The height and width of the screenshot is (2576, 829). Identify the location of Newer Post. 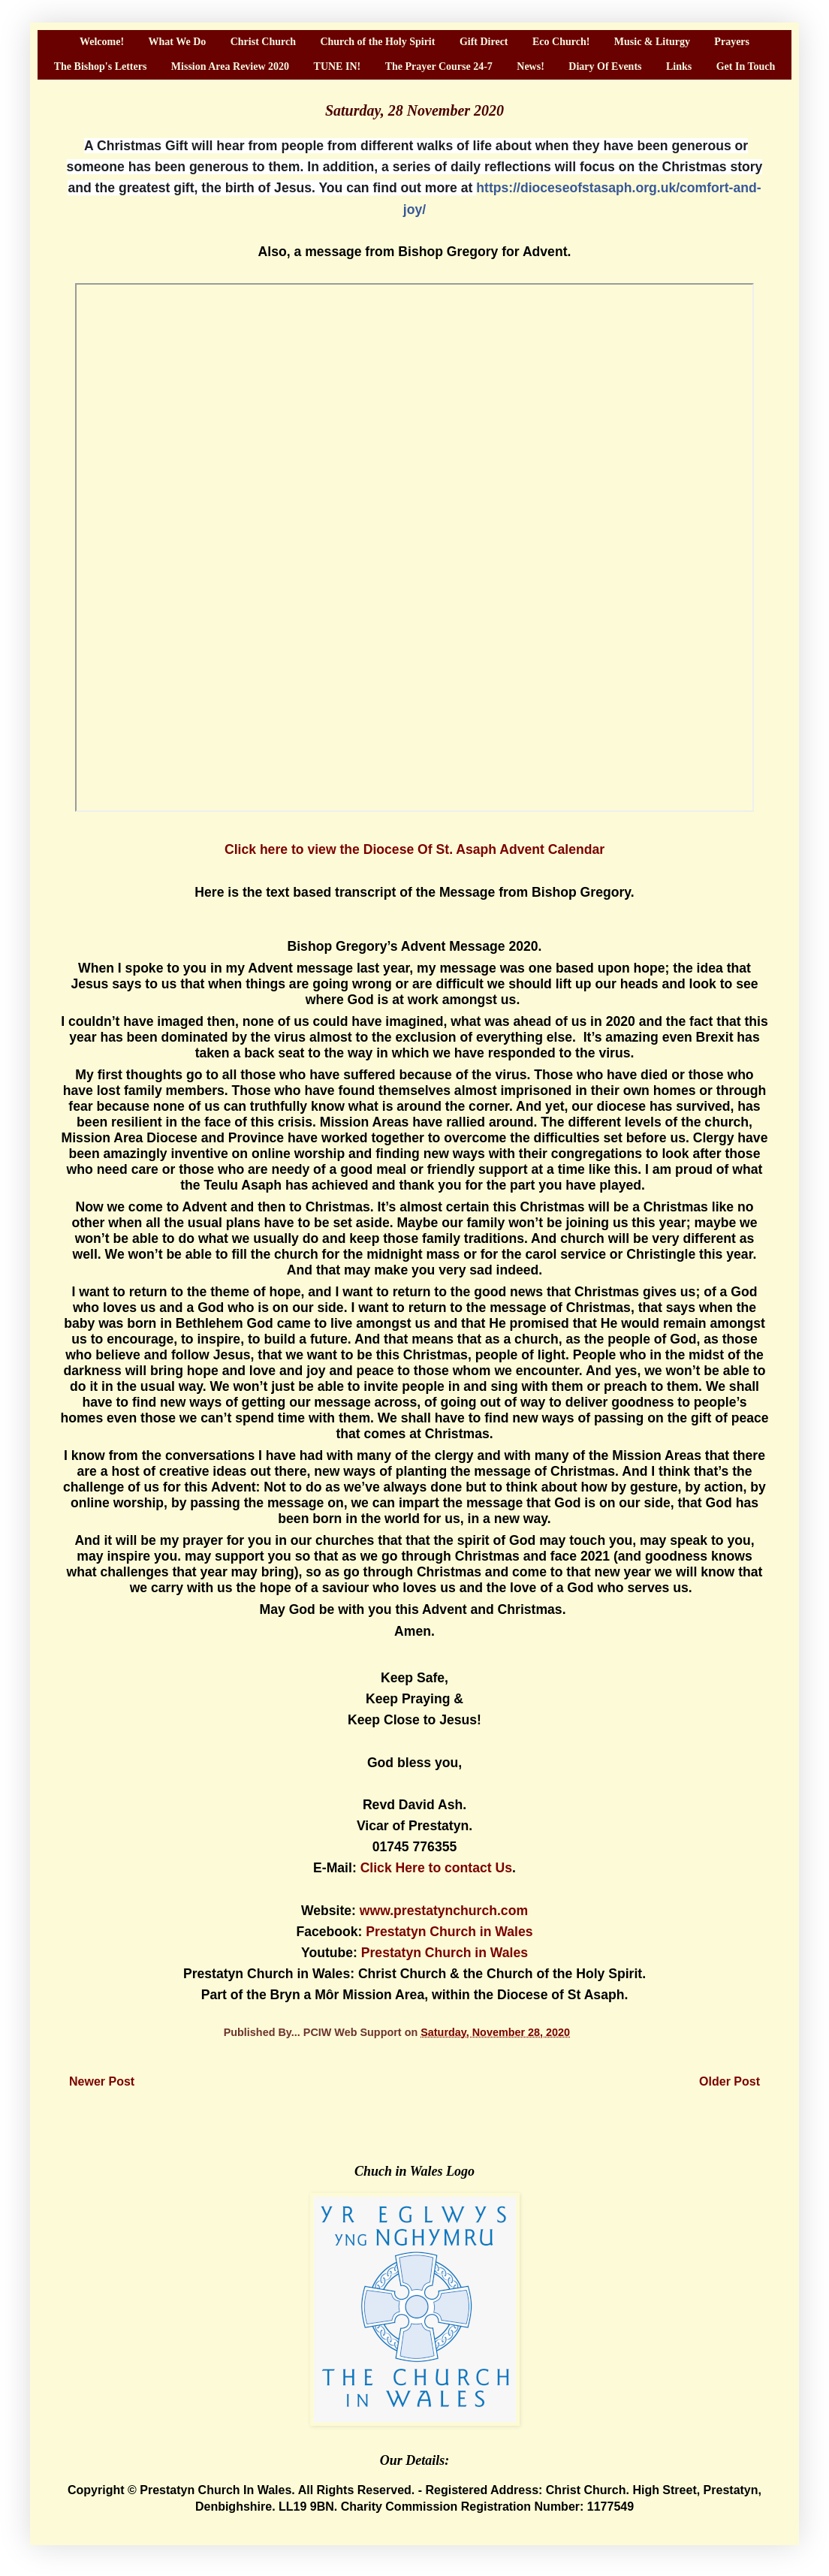
(101, 2081).